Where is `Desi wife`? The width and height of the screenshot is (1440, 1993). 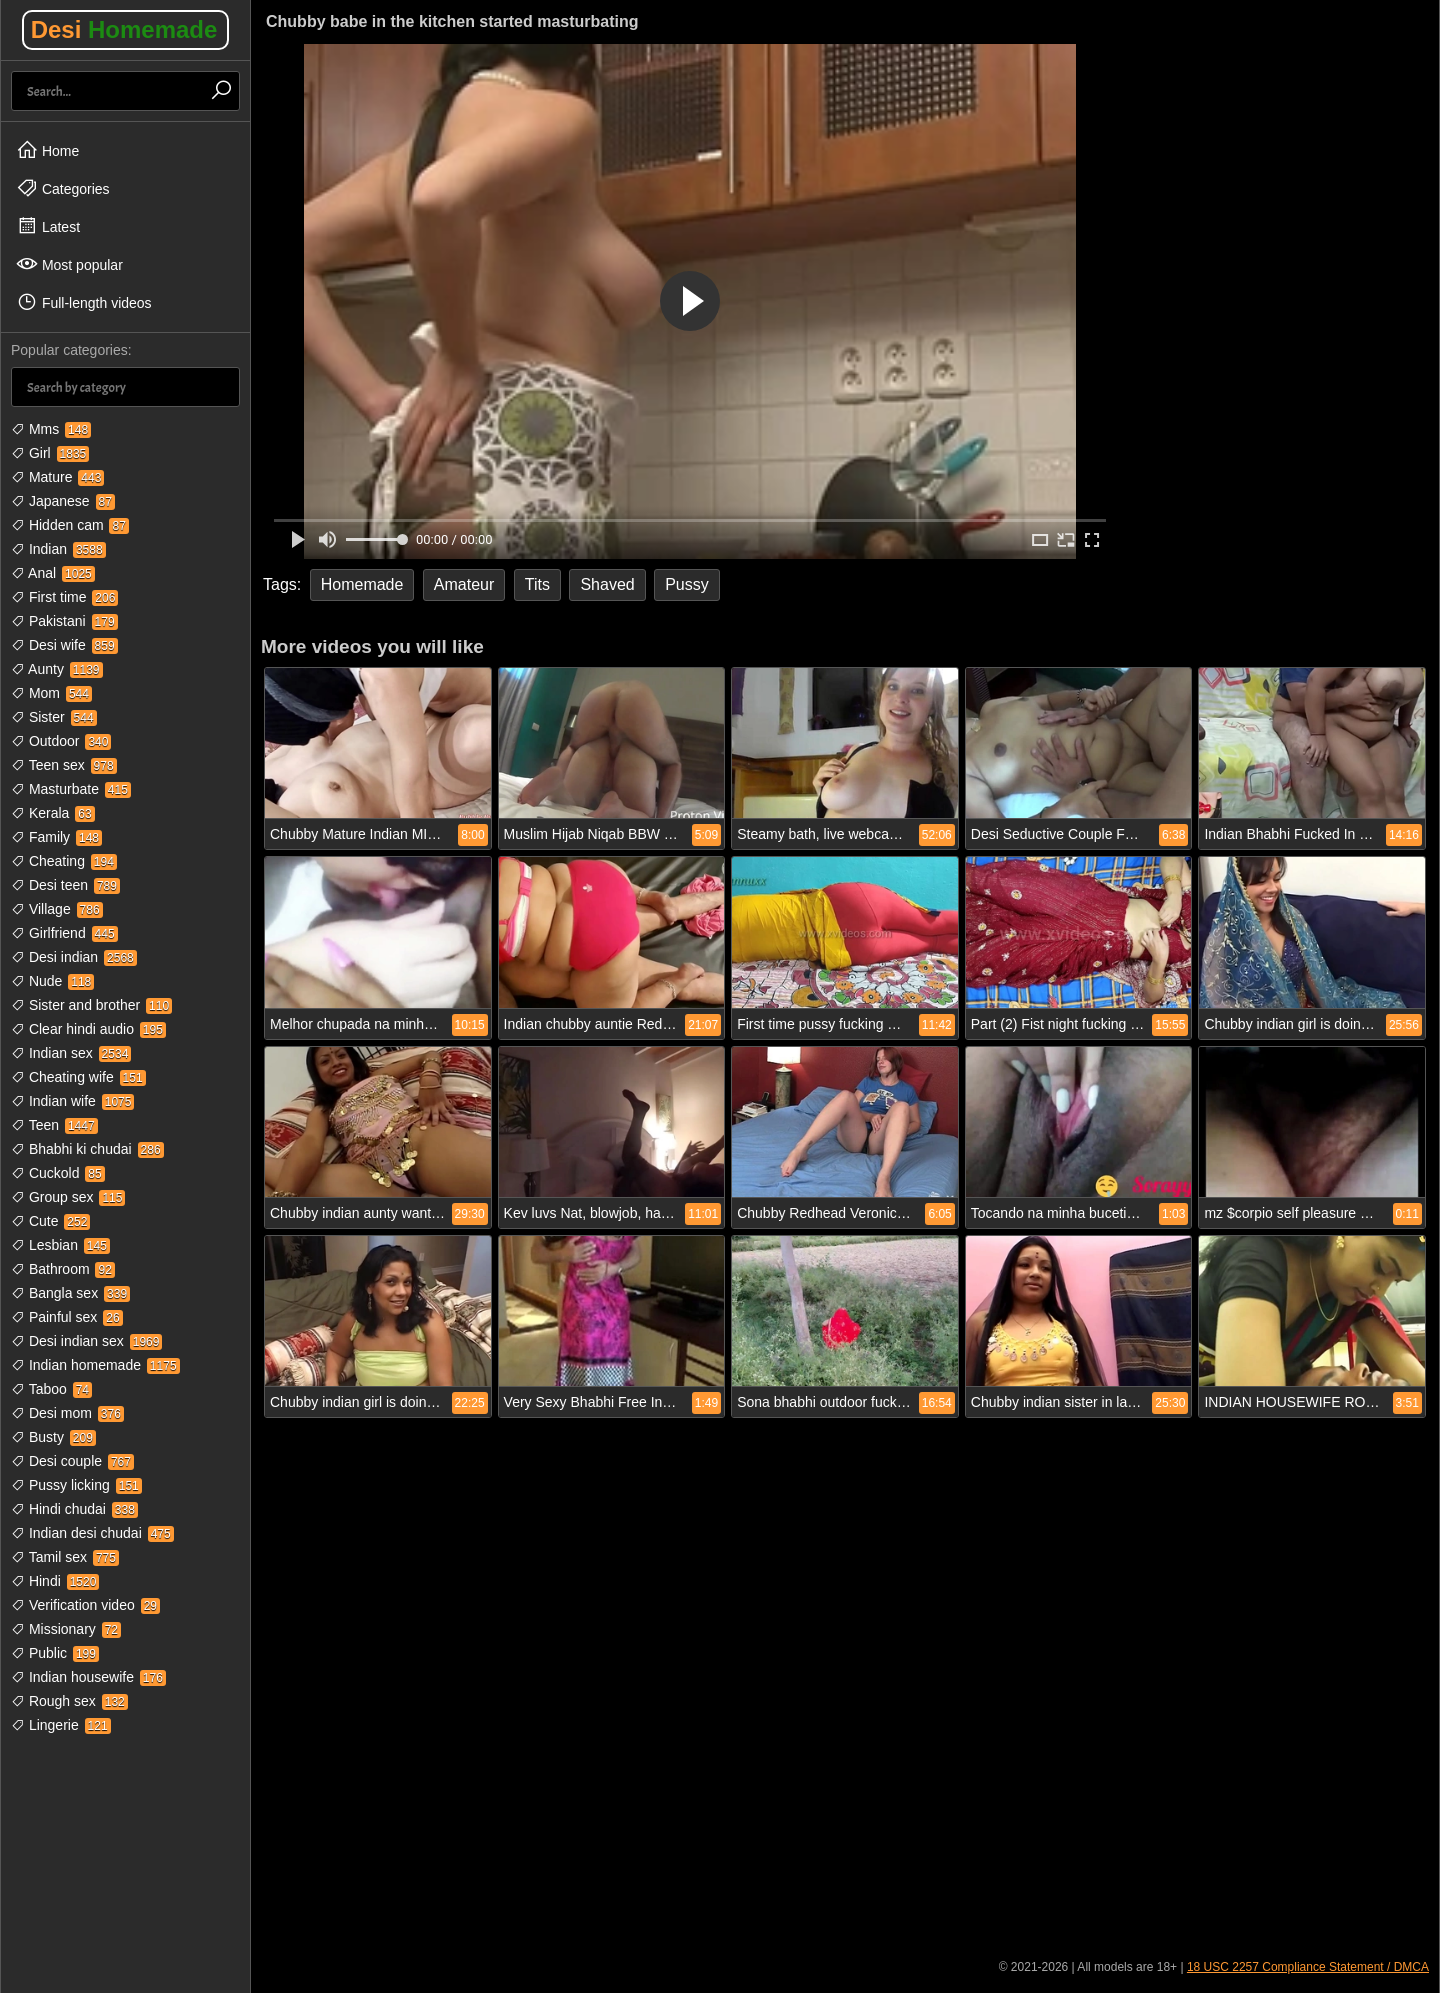
Desi wife is located at coordinates (64, 645).